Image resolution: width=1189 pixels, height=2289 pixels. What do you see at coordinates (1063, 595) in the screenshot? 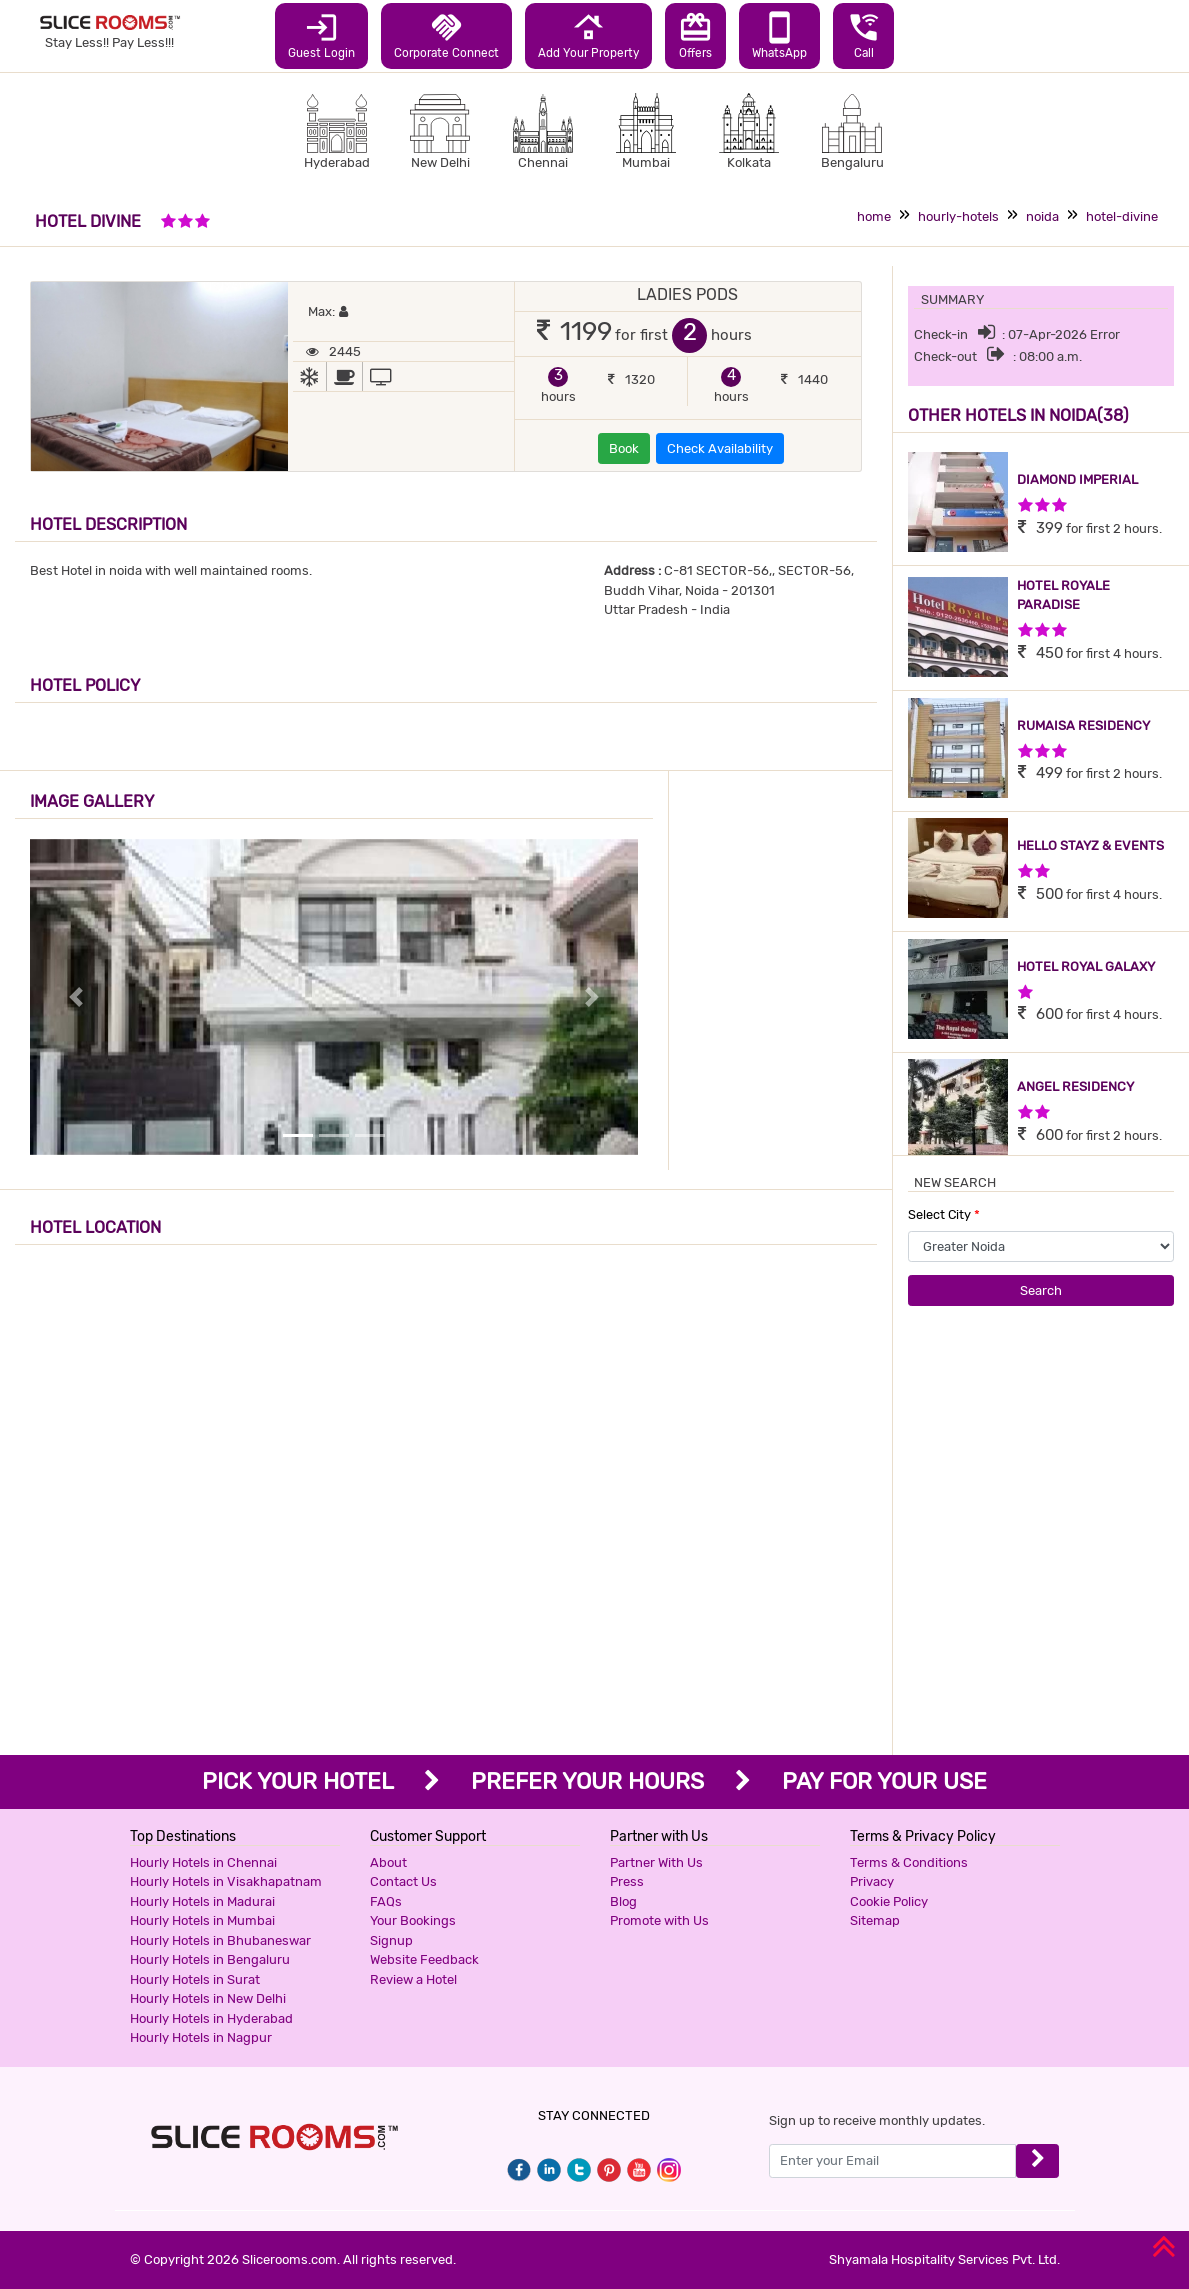
I see `HOTEL ROYALE PARADISE` at bounding box center [1063, 595].